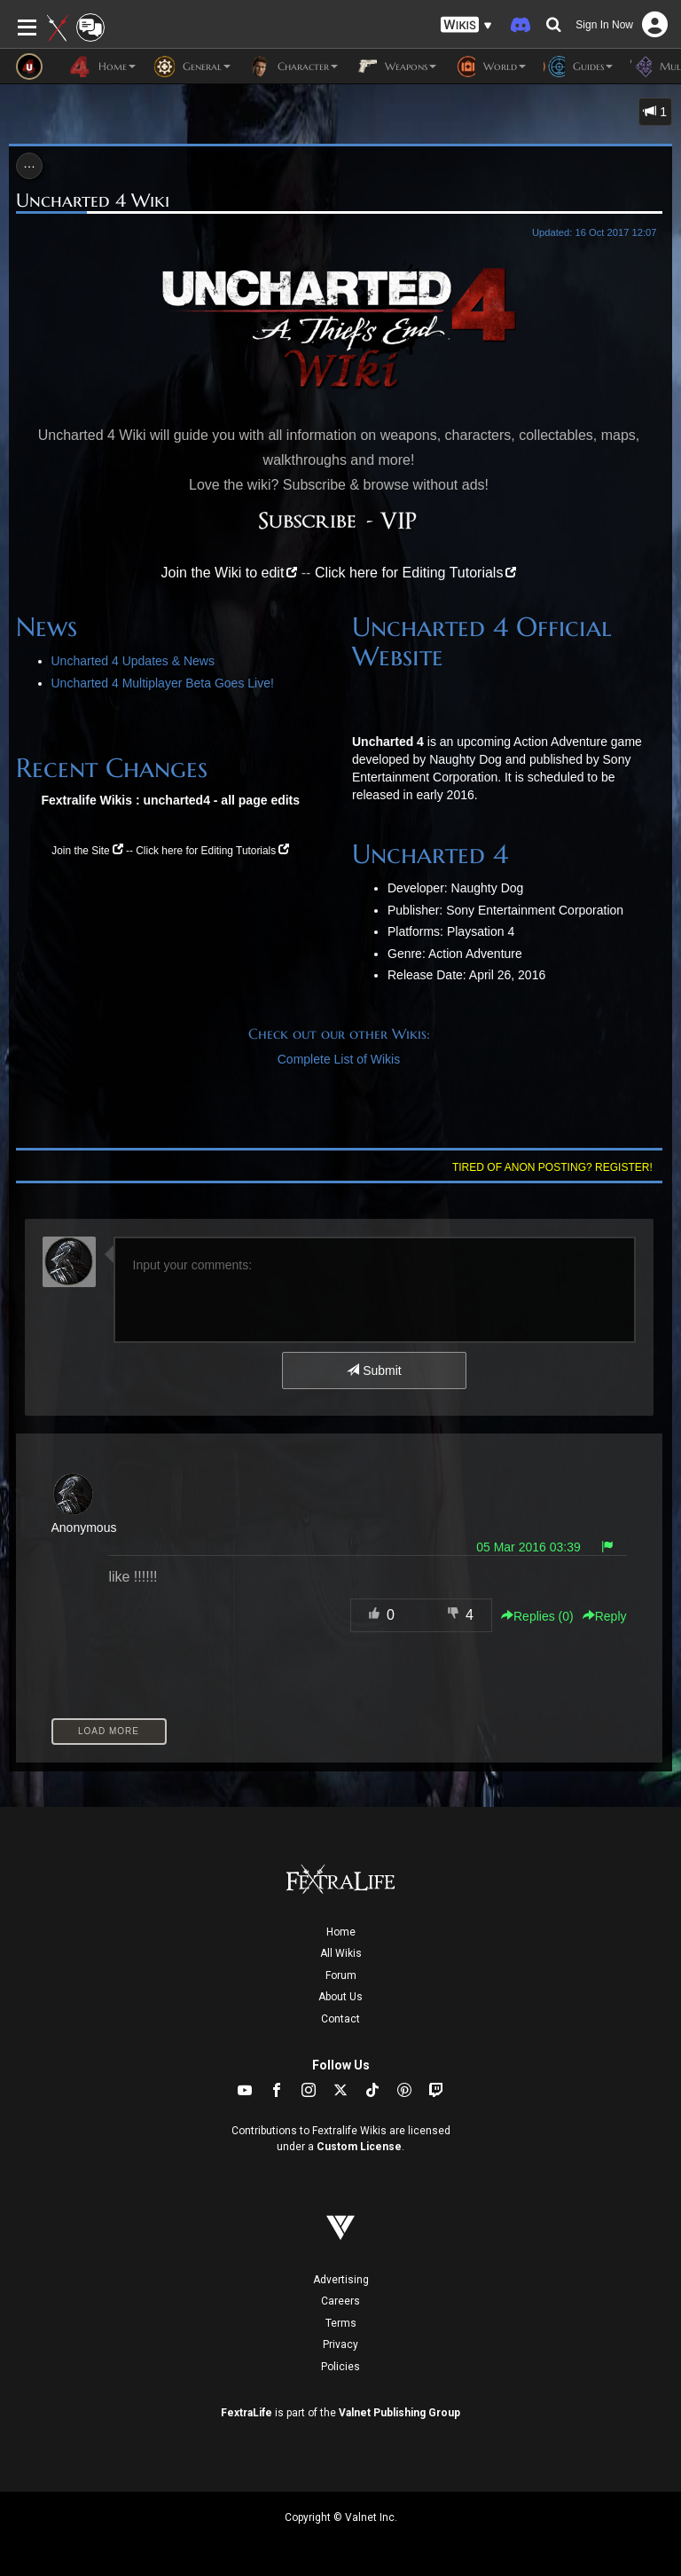  I want to click on Tired of anon posting? Register!, so click(552, 1167).